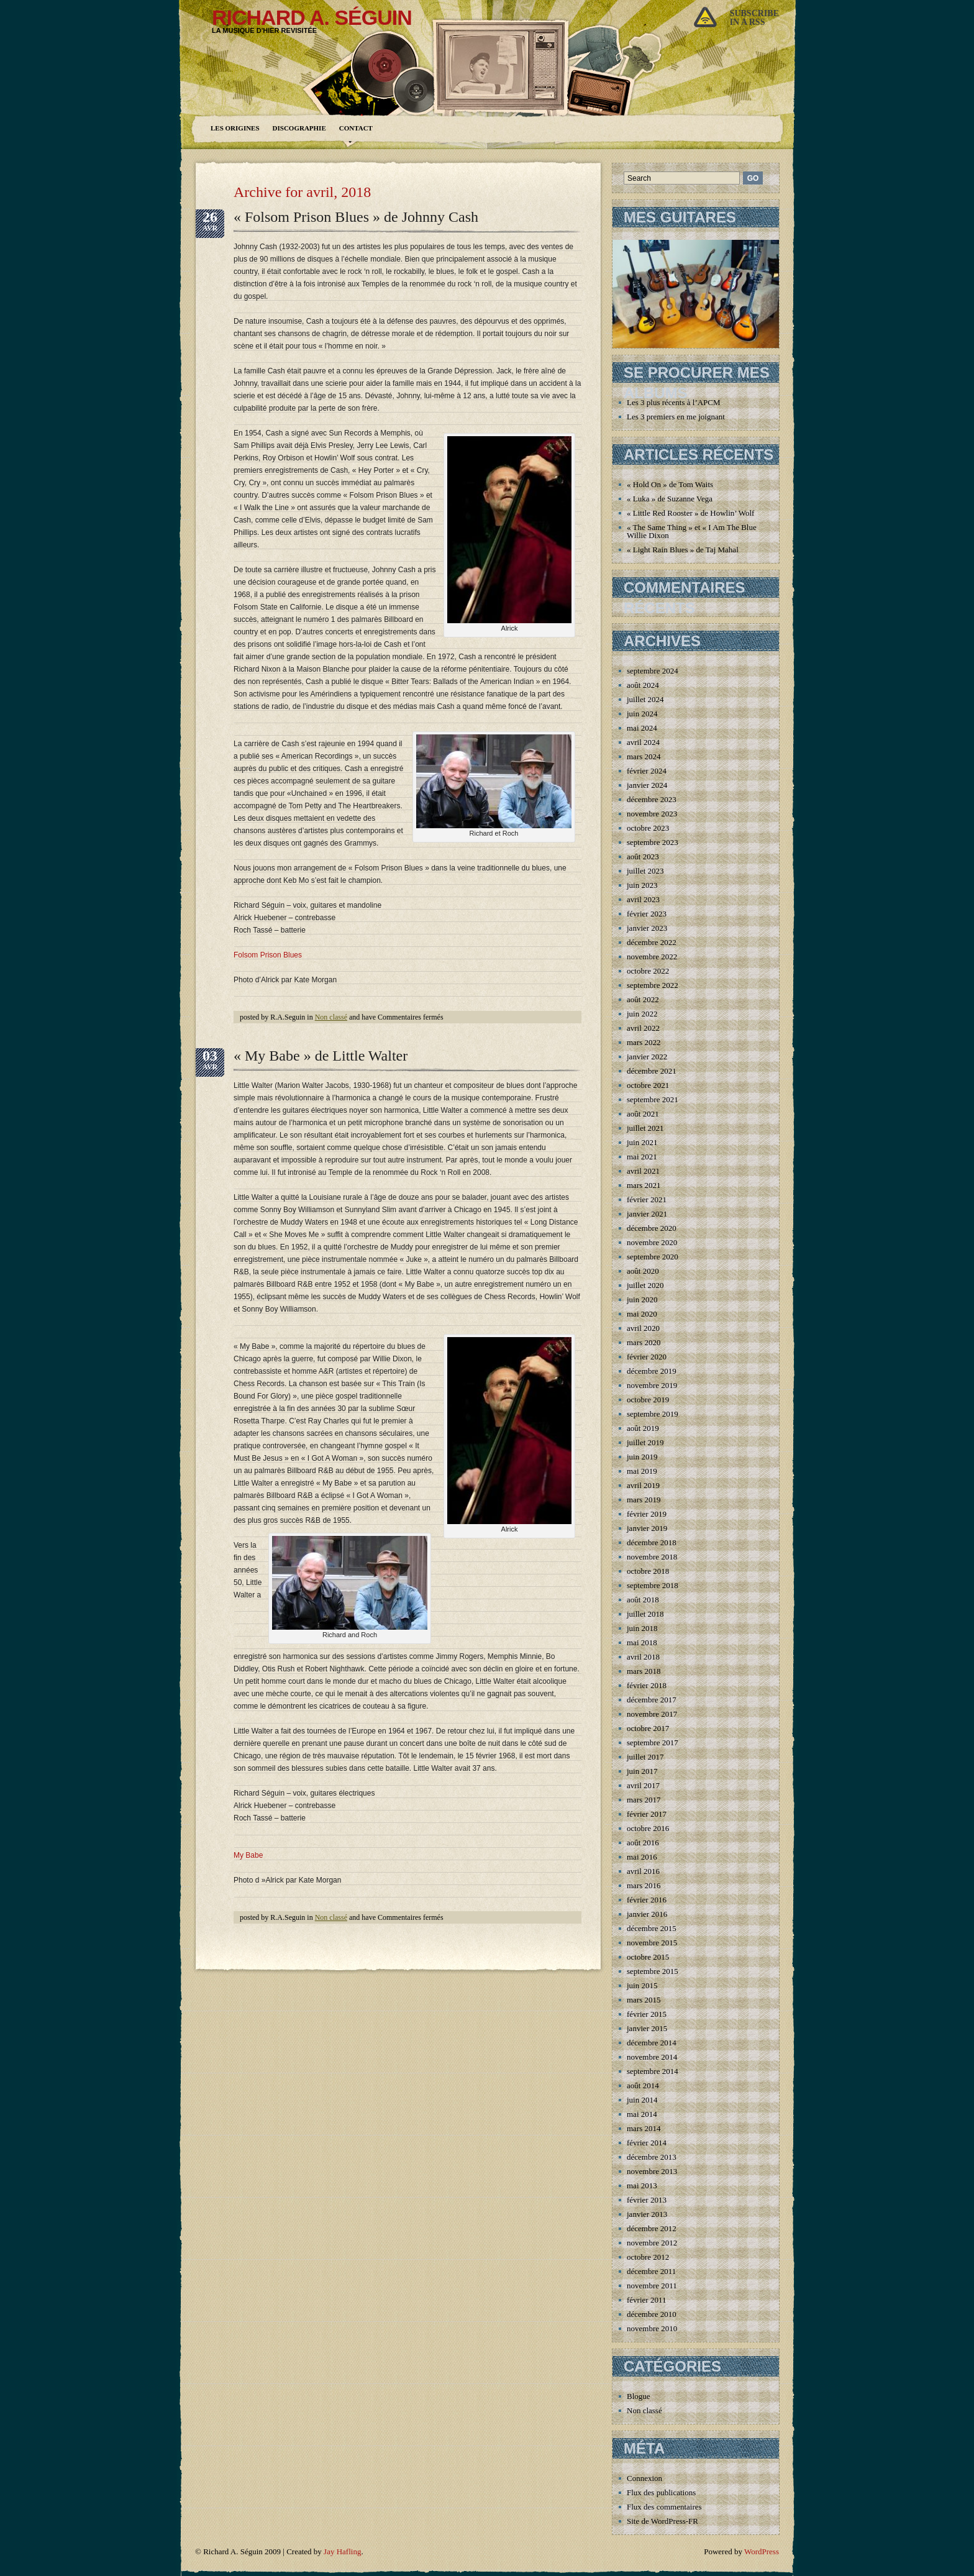  I want to click on décembre 2015, so click(651, 1928).